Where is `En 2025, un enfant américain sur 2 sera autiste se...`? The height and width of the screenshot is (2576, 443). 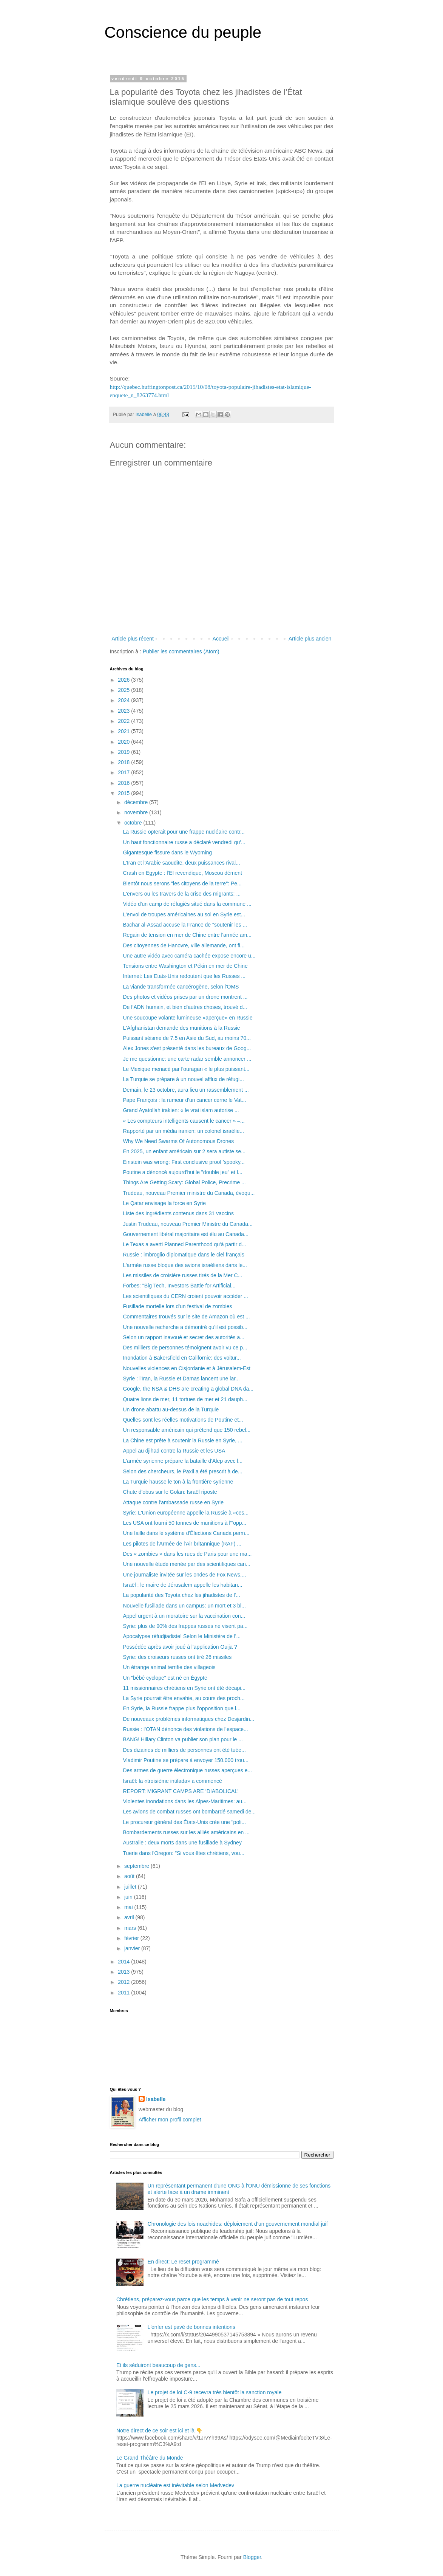
En 2025, un enfant américain sur 2 sera autiste se... is located at coordinates (184, 1151).